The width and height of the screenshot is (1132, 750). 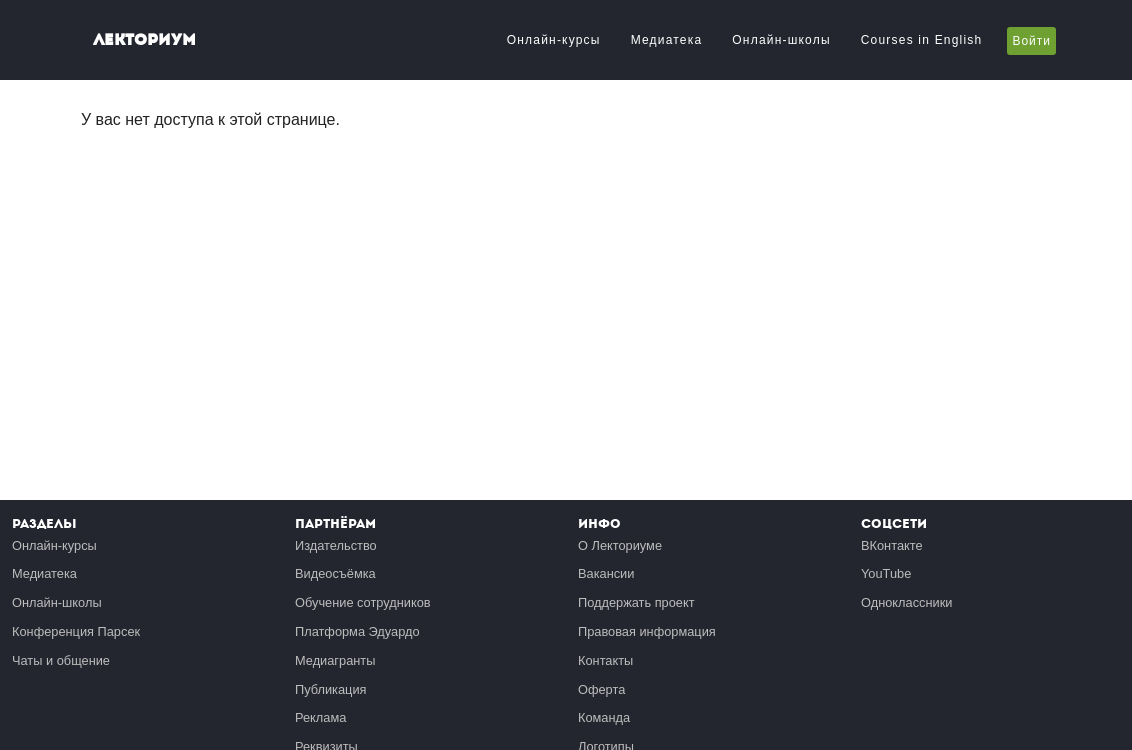 What do you see at coordinates (781, 40) in the screenshot?
I see `Онлайн-школы` at bounding box center [781, 40].